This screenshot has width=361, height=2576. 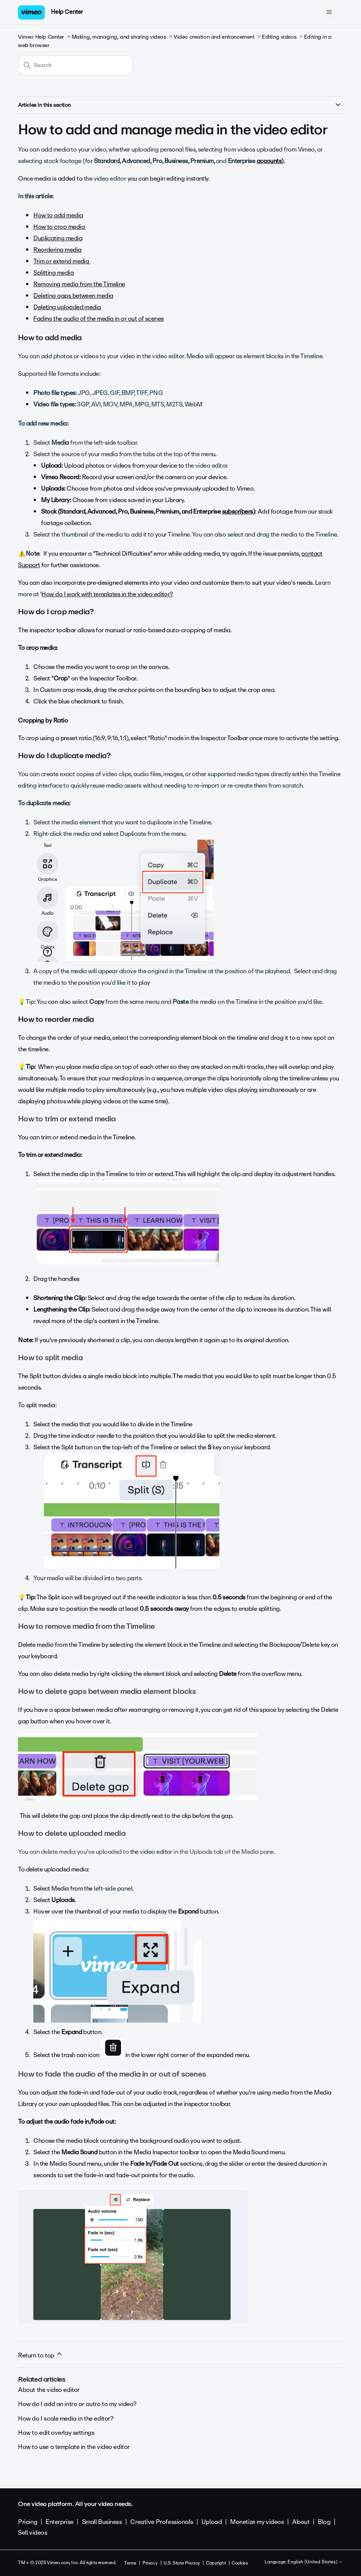 What do you see at coordinates (279, 37) in the screenshot?
I see `Editing videos` at bounding box center [279, 37].